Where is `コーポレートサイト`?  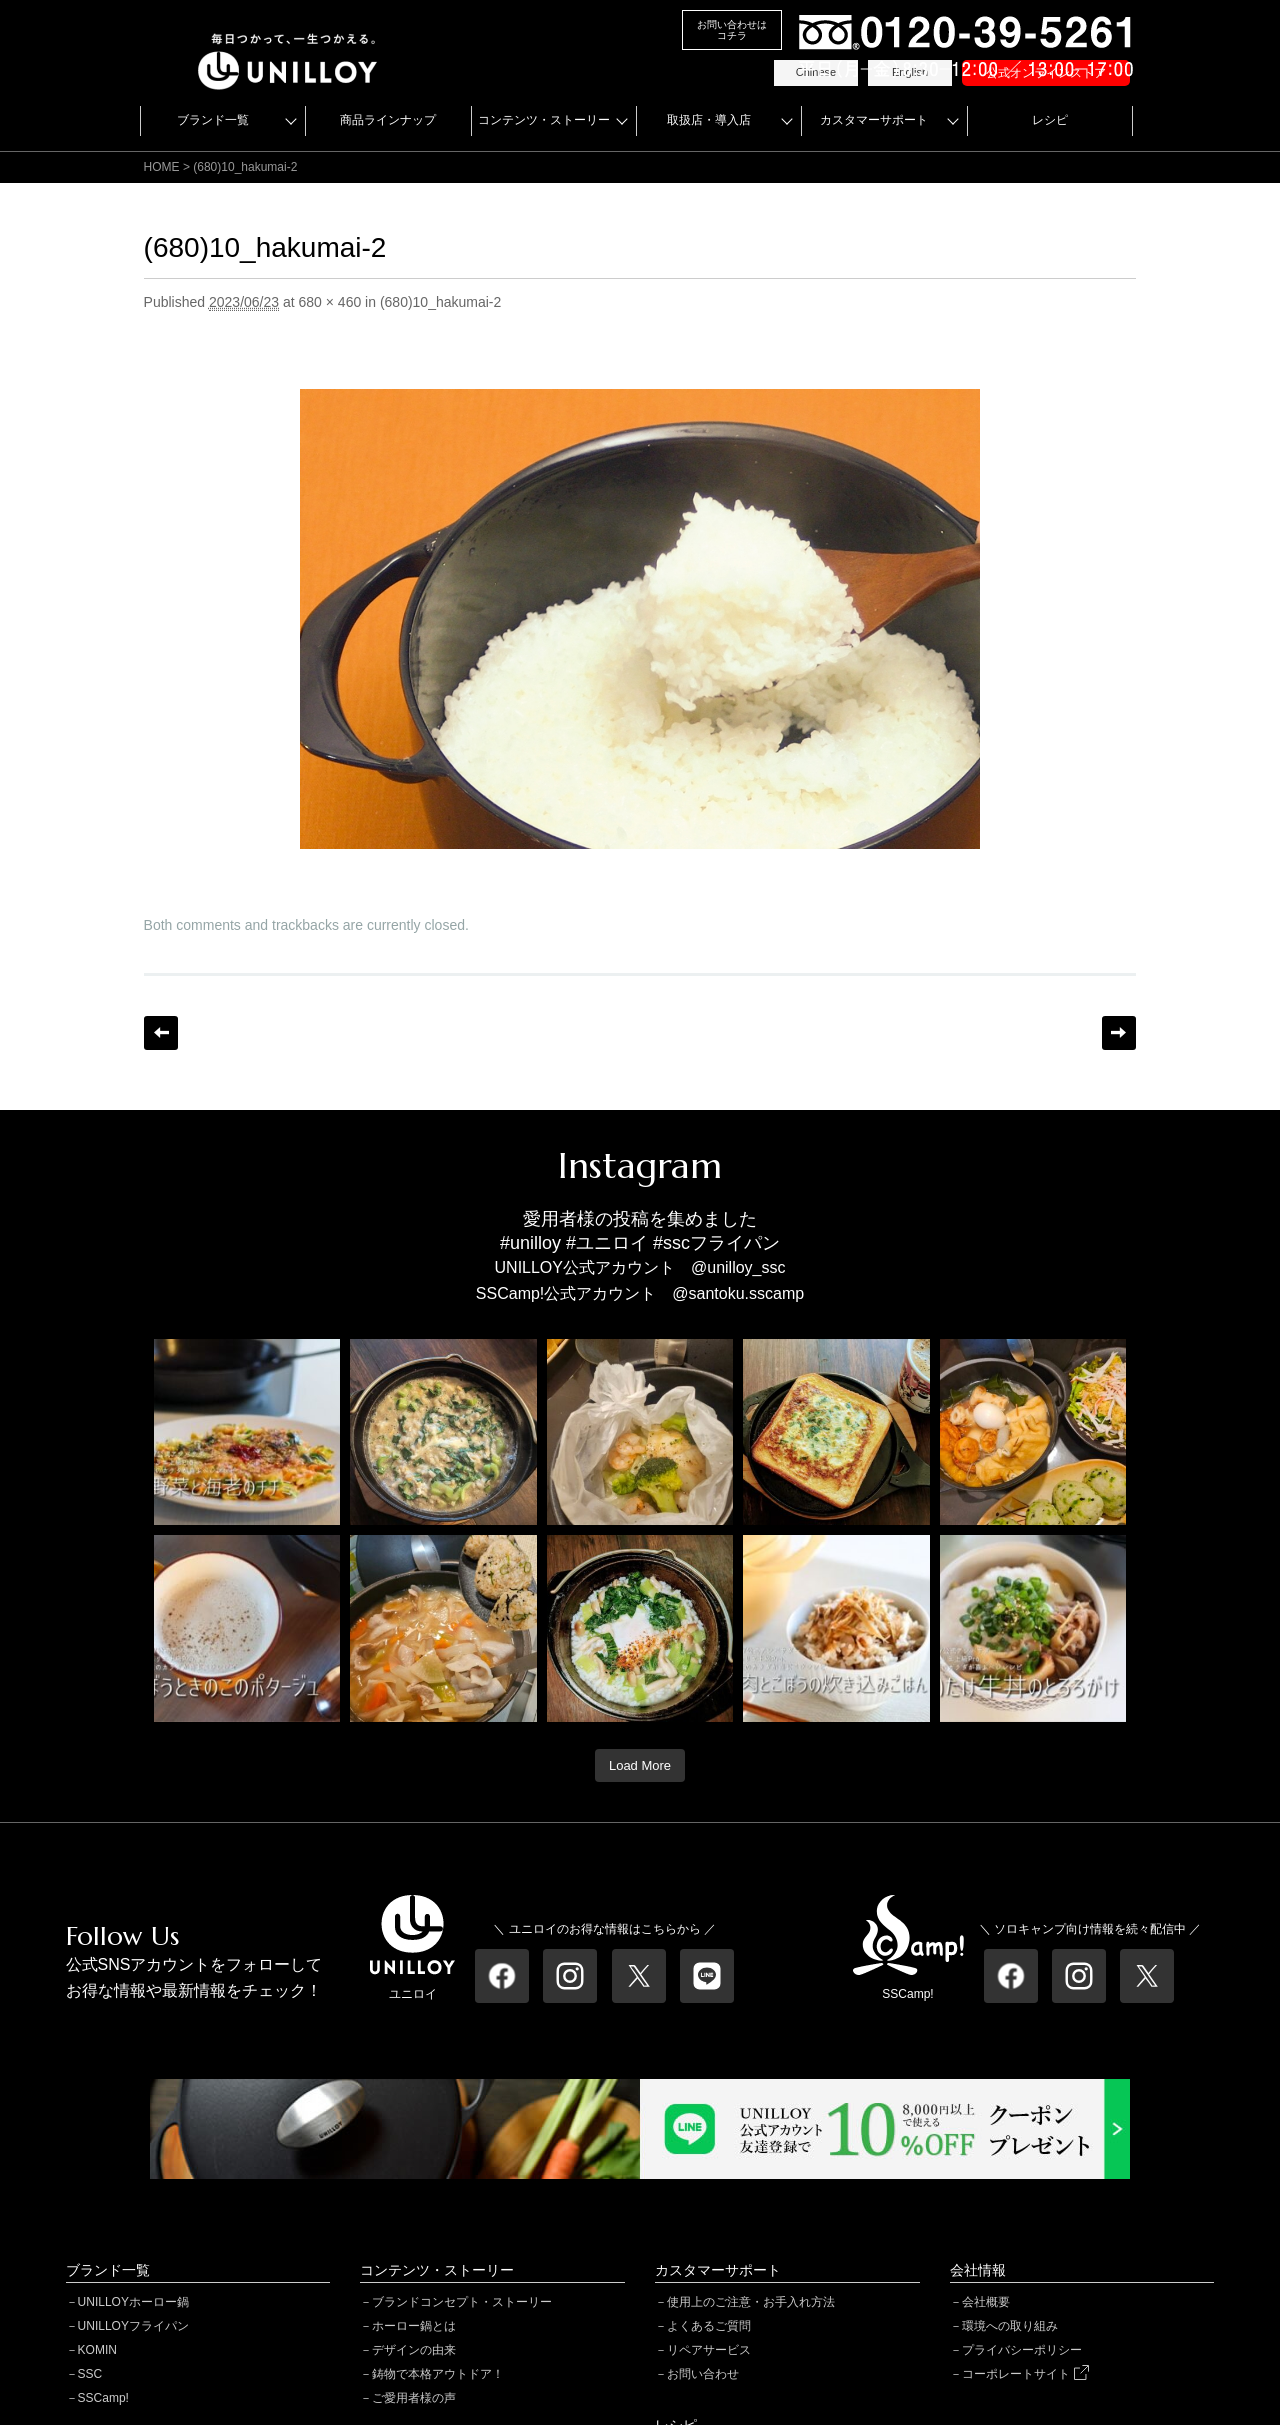
コーポレートサイト is located at coordinates (1025, 2374).